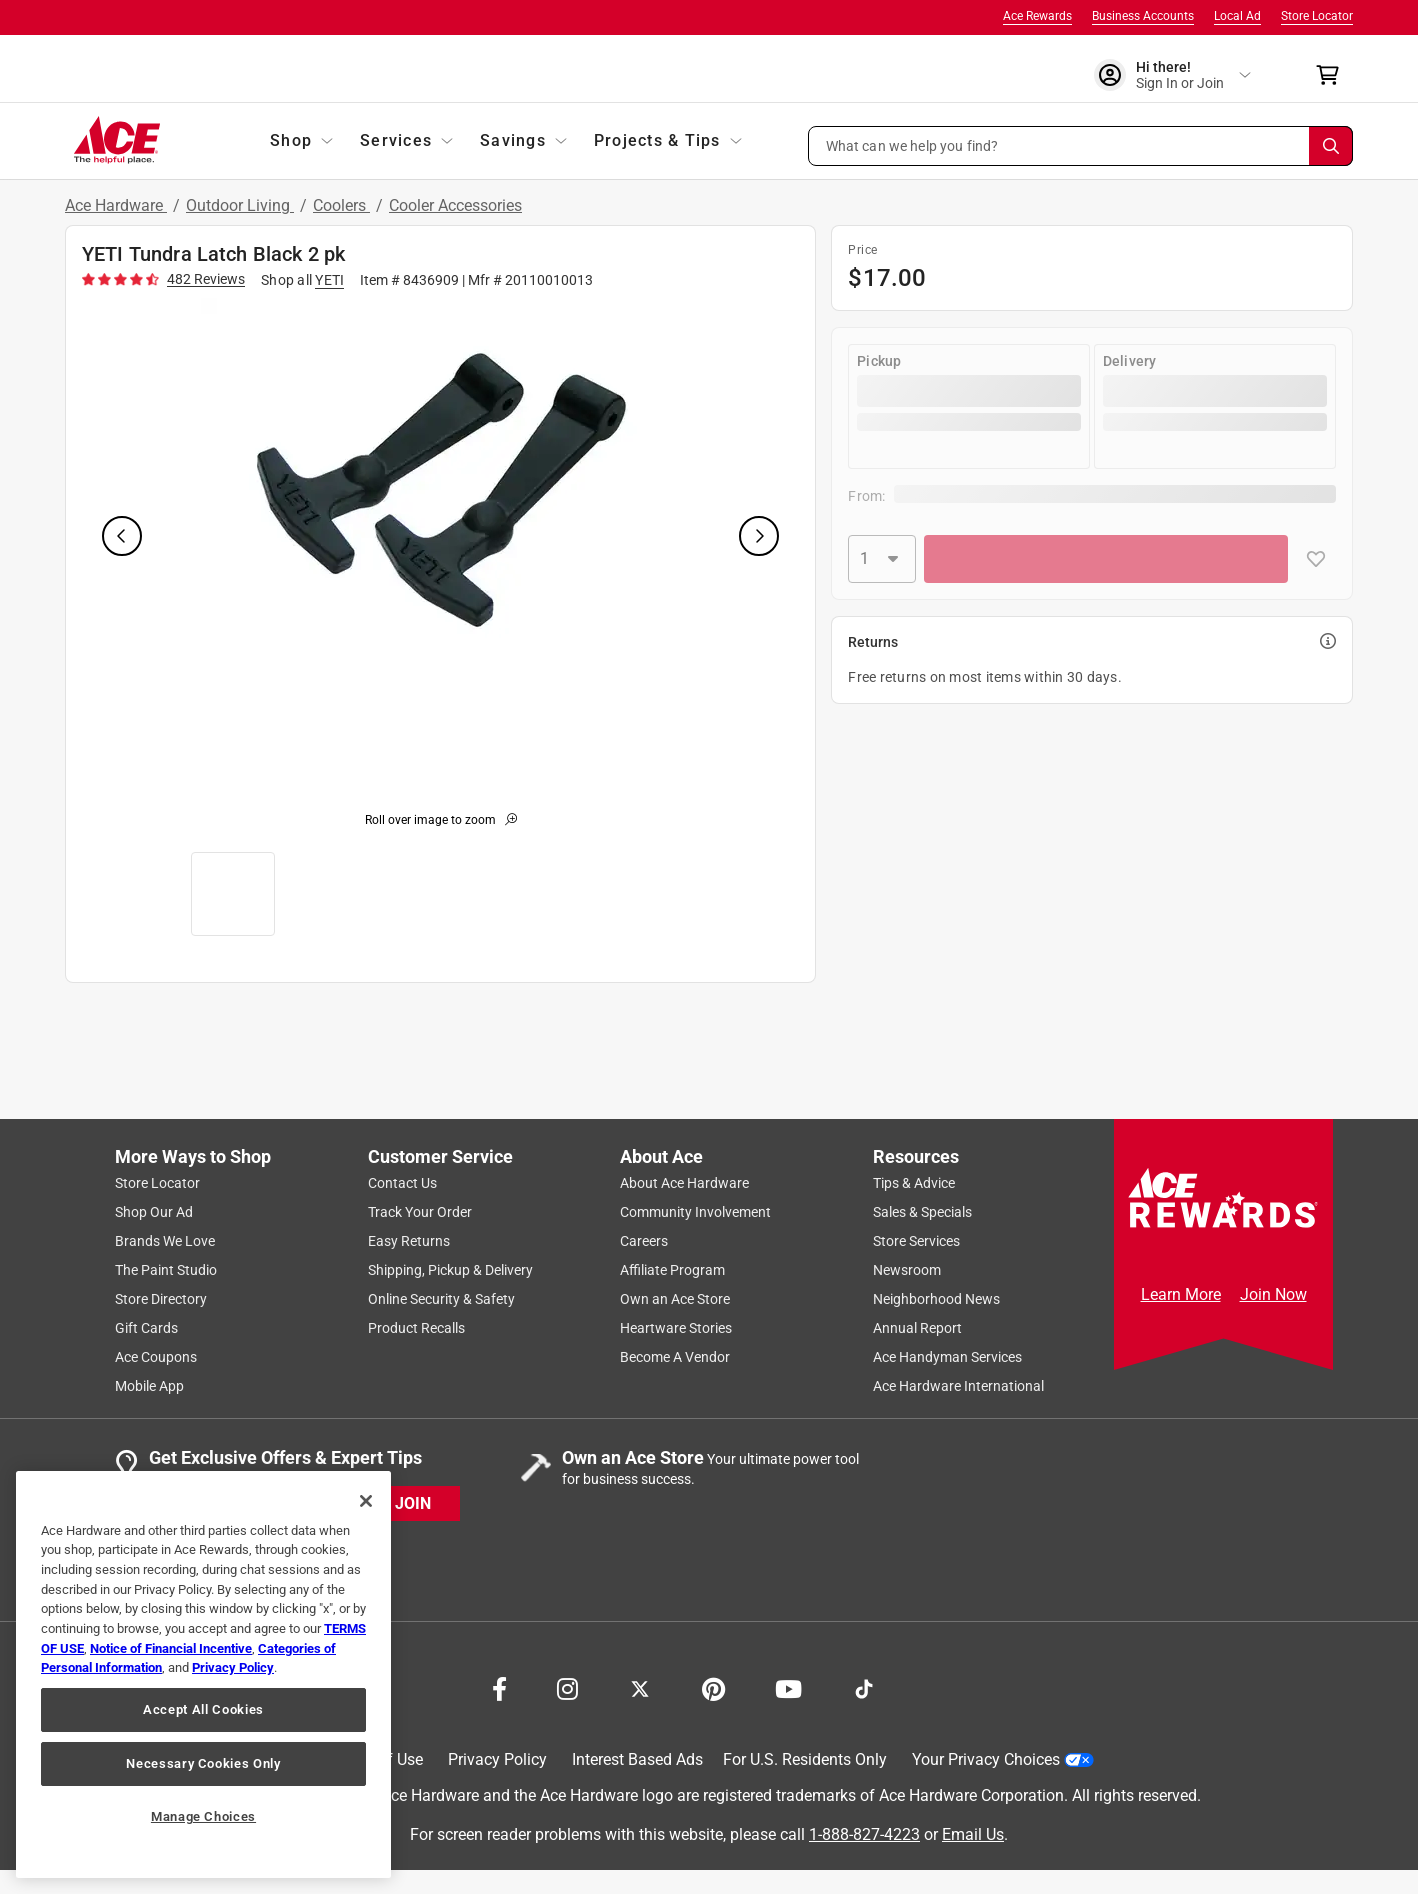 This screenshot has height=1894, width=1418. What do you see at coordinates (1273, 1294) in the screenshot?
I see `Join Now [Ace Rewards Signup]` at bounding box center [1273, 1294].